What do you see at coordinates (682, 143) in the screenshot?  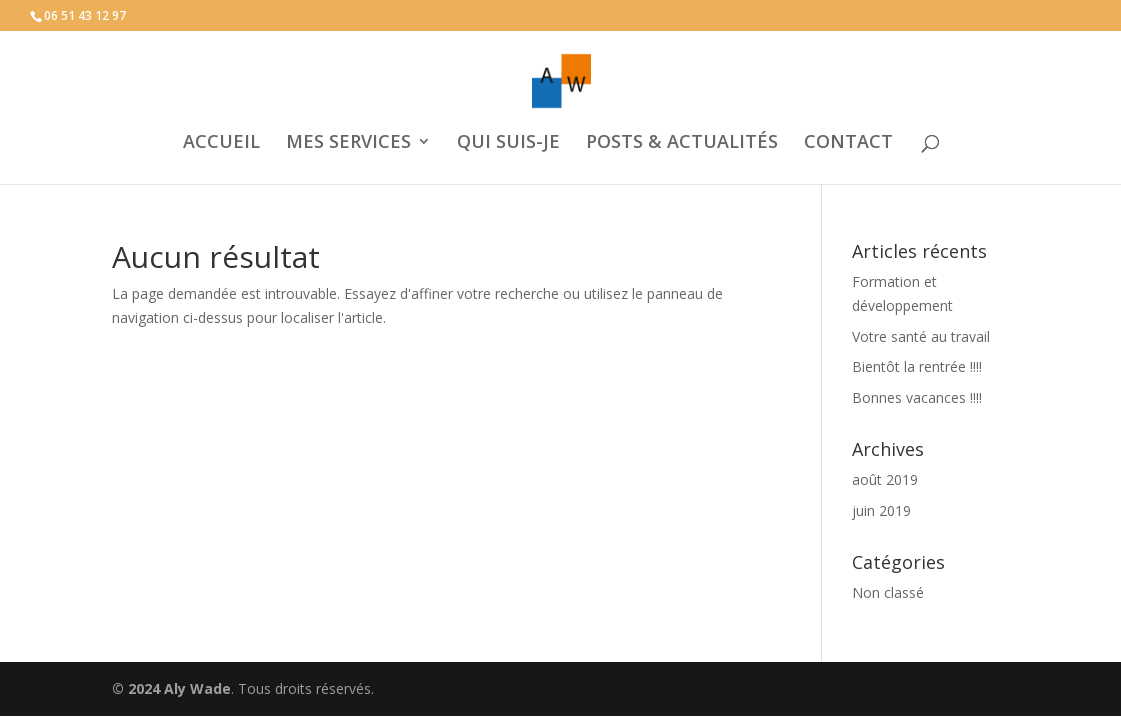 I see `POSTS & ACTUALITÉS` at bounding box center [682, 143].